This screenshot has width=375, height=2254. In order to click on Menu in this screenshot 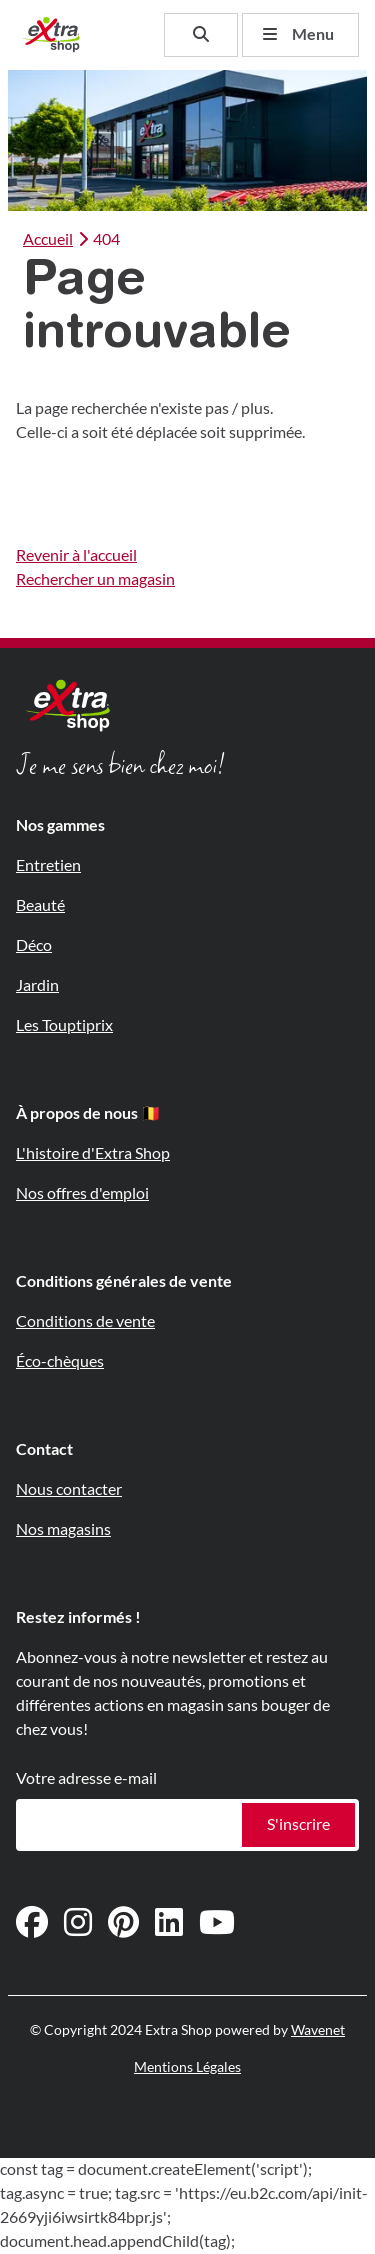, I will do `click(298, 34)`.